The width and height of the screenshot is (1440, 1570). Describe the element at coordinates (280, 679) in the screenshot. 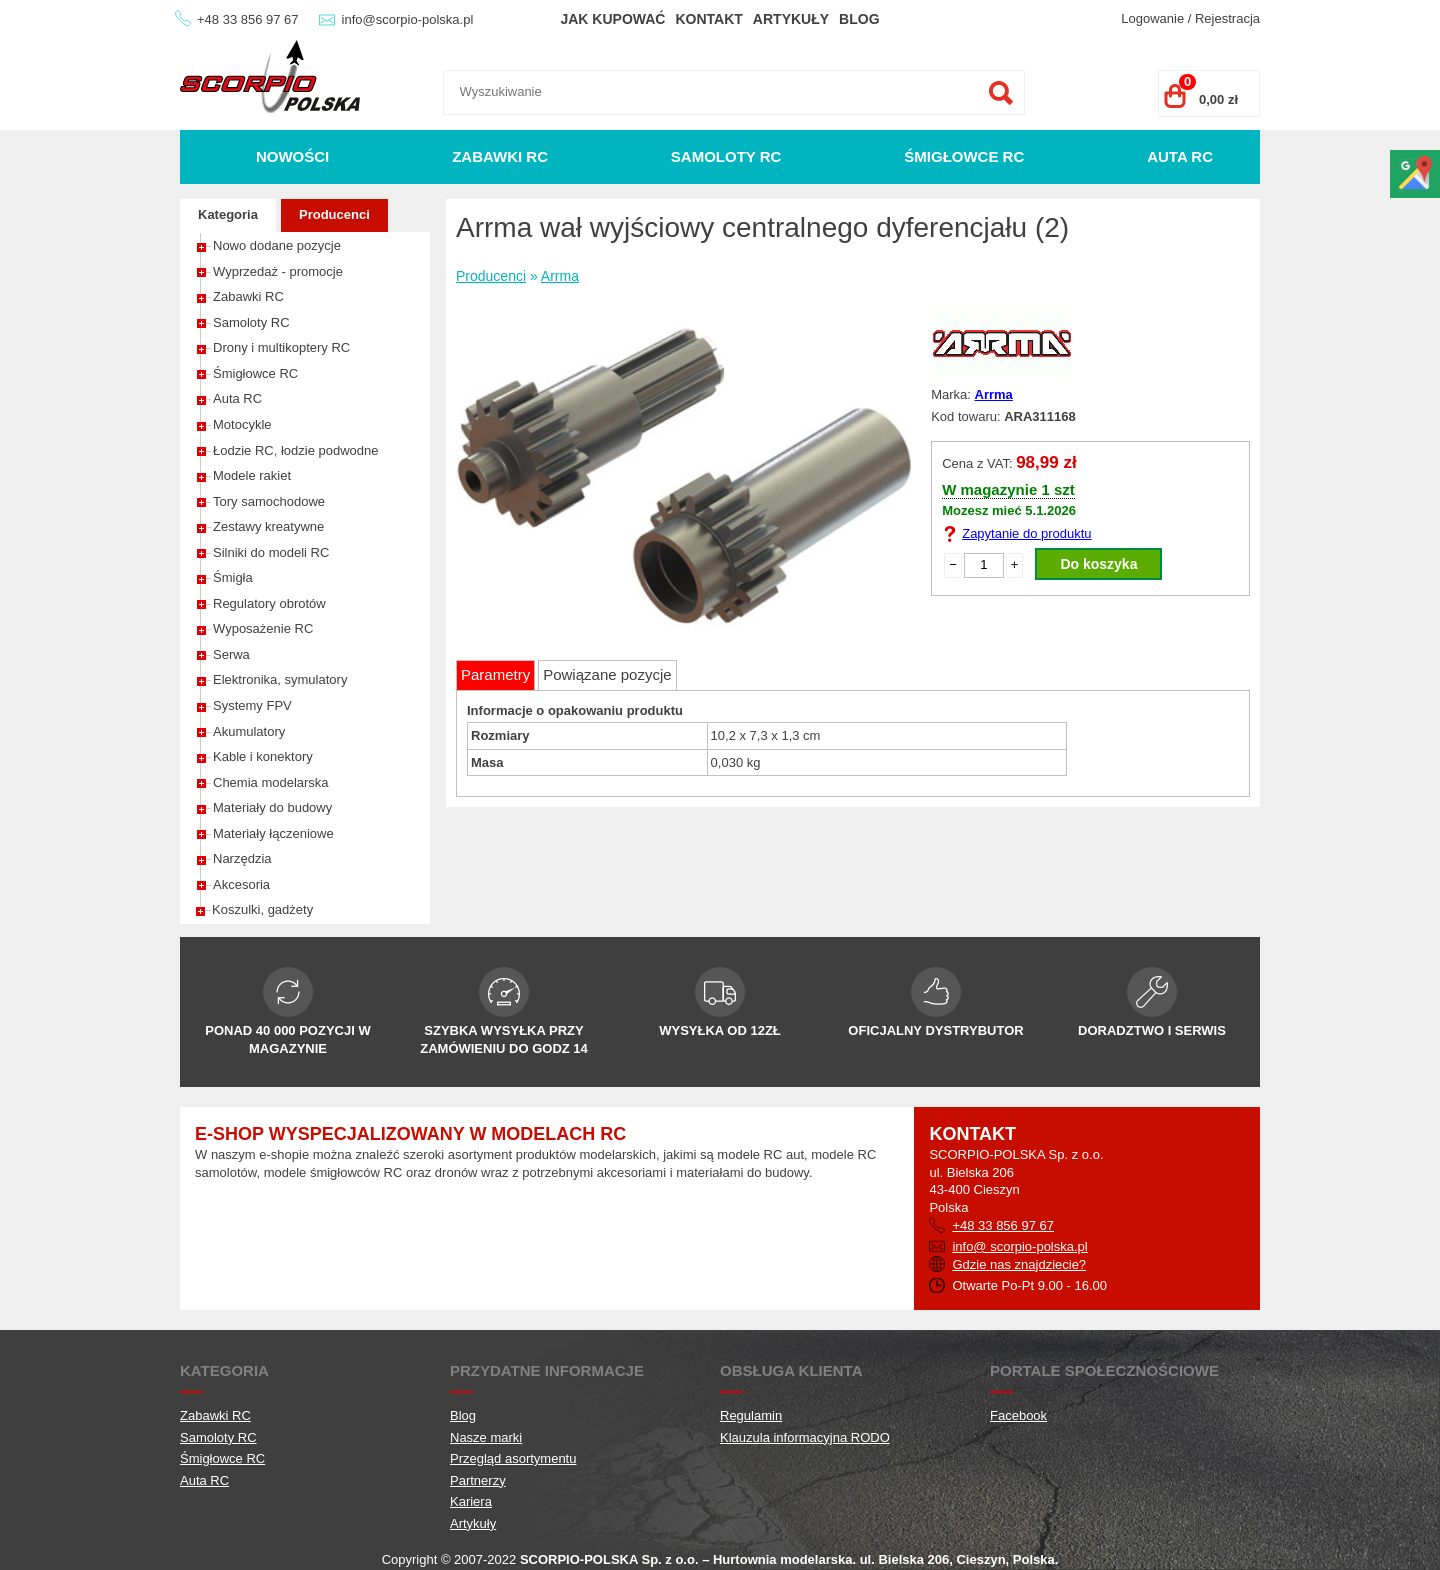

I see `Elektronika, symulatory` at that location.